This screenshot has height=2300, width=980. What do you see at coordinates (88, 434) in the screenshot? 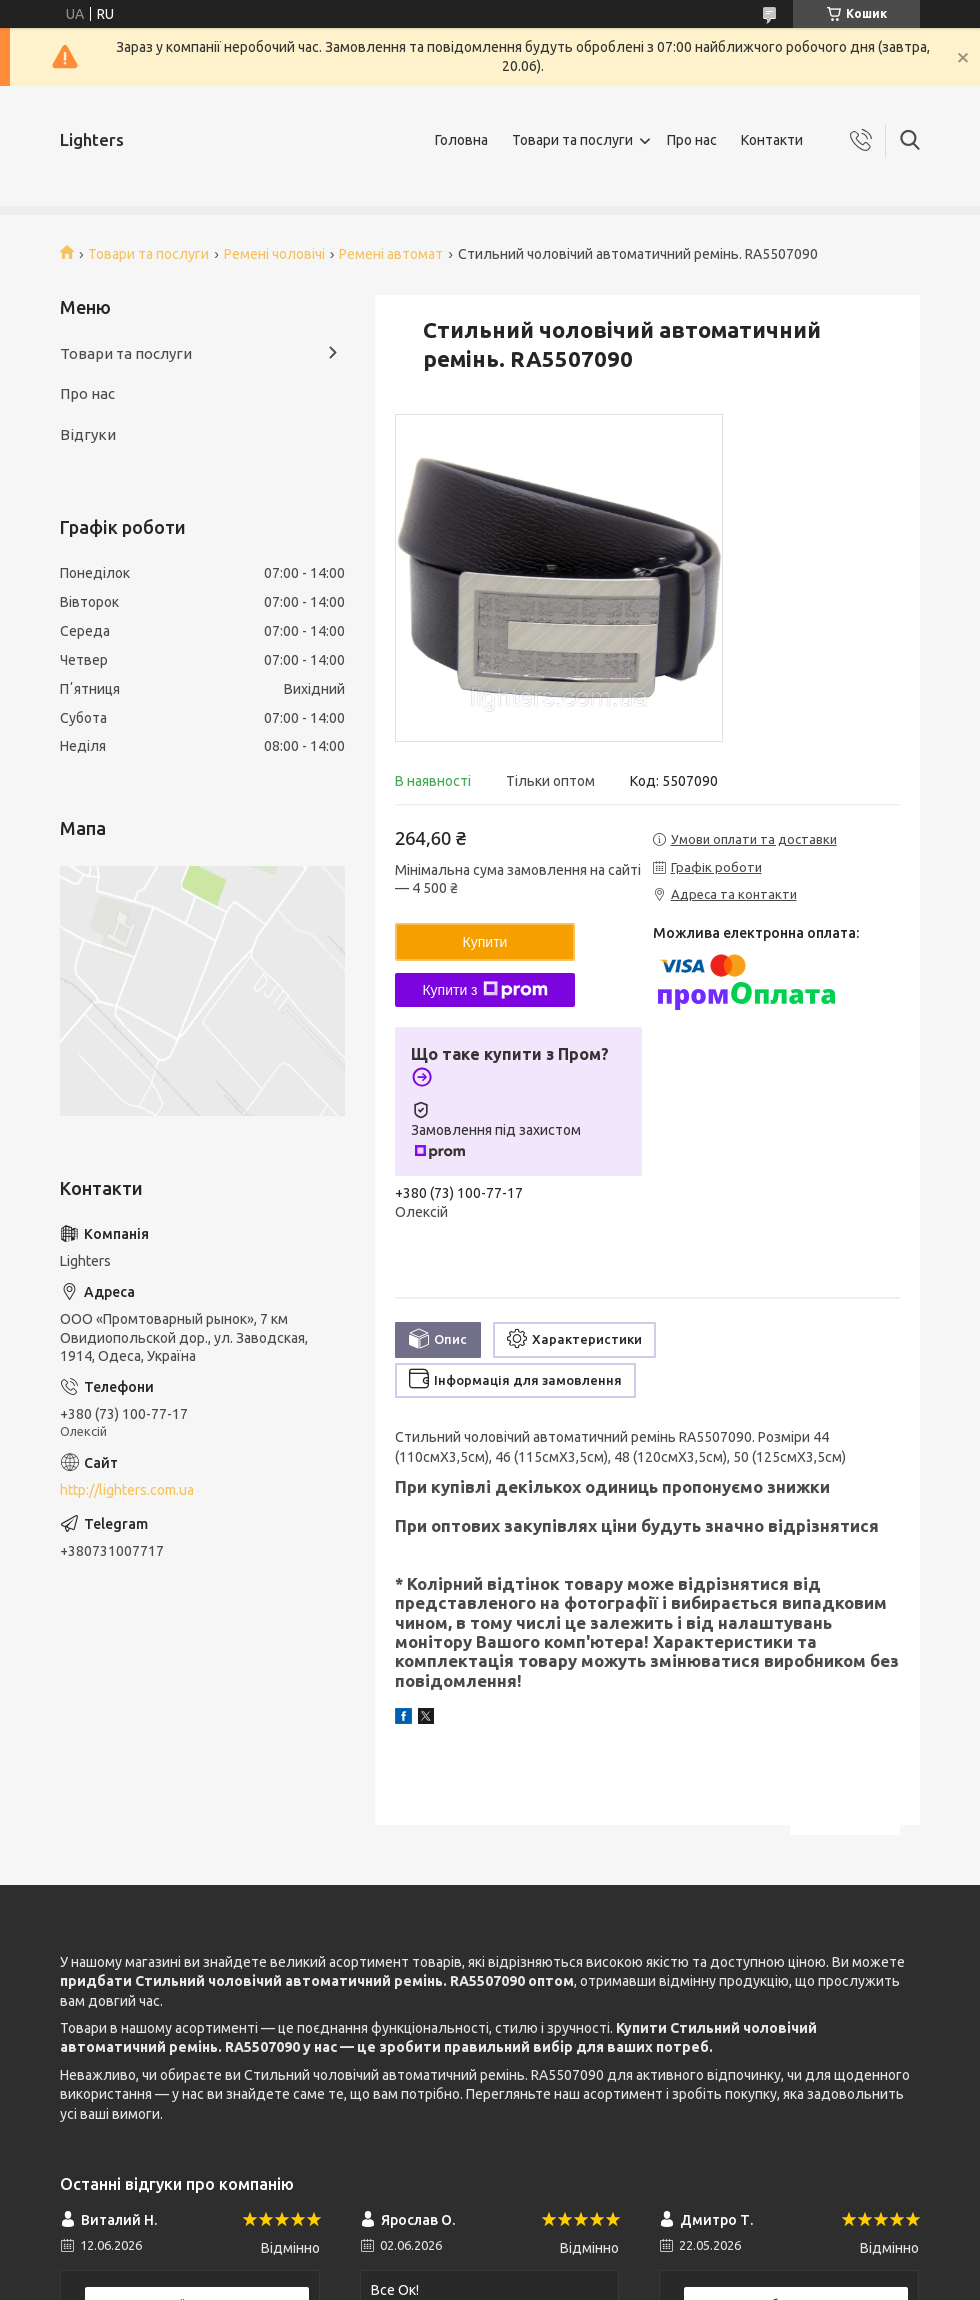
I see `Відгуки` at bounding box center [88, 434].